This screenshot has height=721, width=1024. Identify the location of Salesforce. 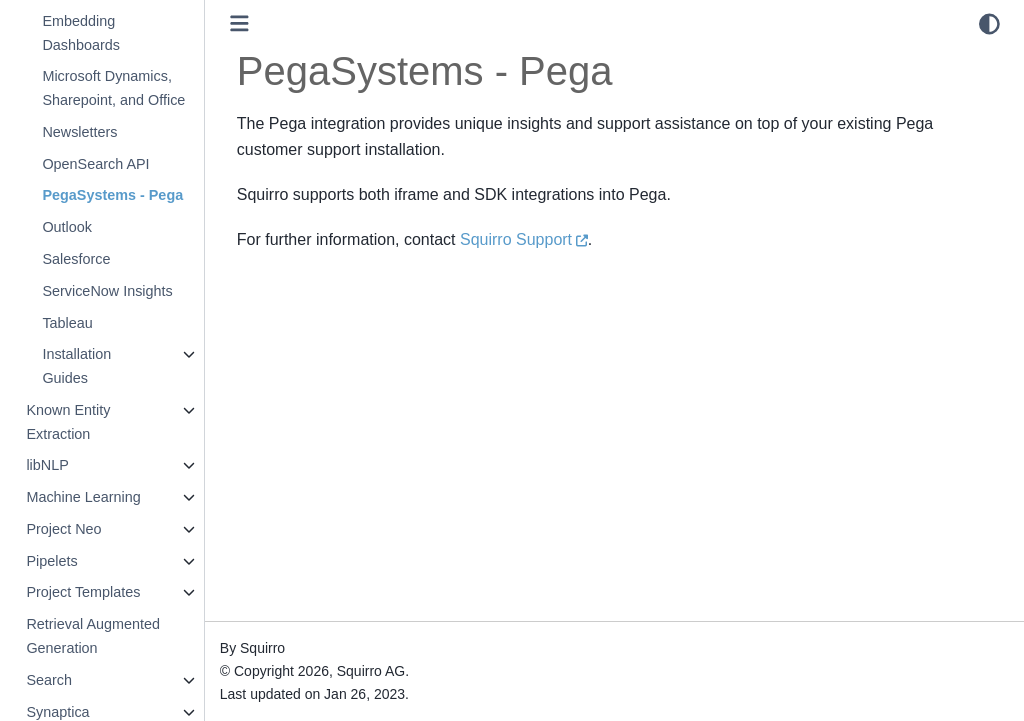
(76, 259).